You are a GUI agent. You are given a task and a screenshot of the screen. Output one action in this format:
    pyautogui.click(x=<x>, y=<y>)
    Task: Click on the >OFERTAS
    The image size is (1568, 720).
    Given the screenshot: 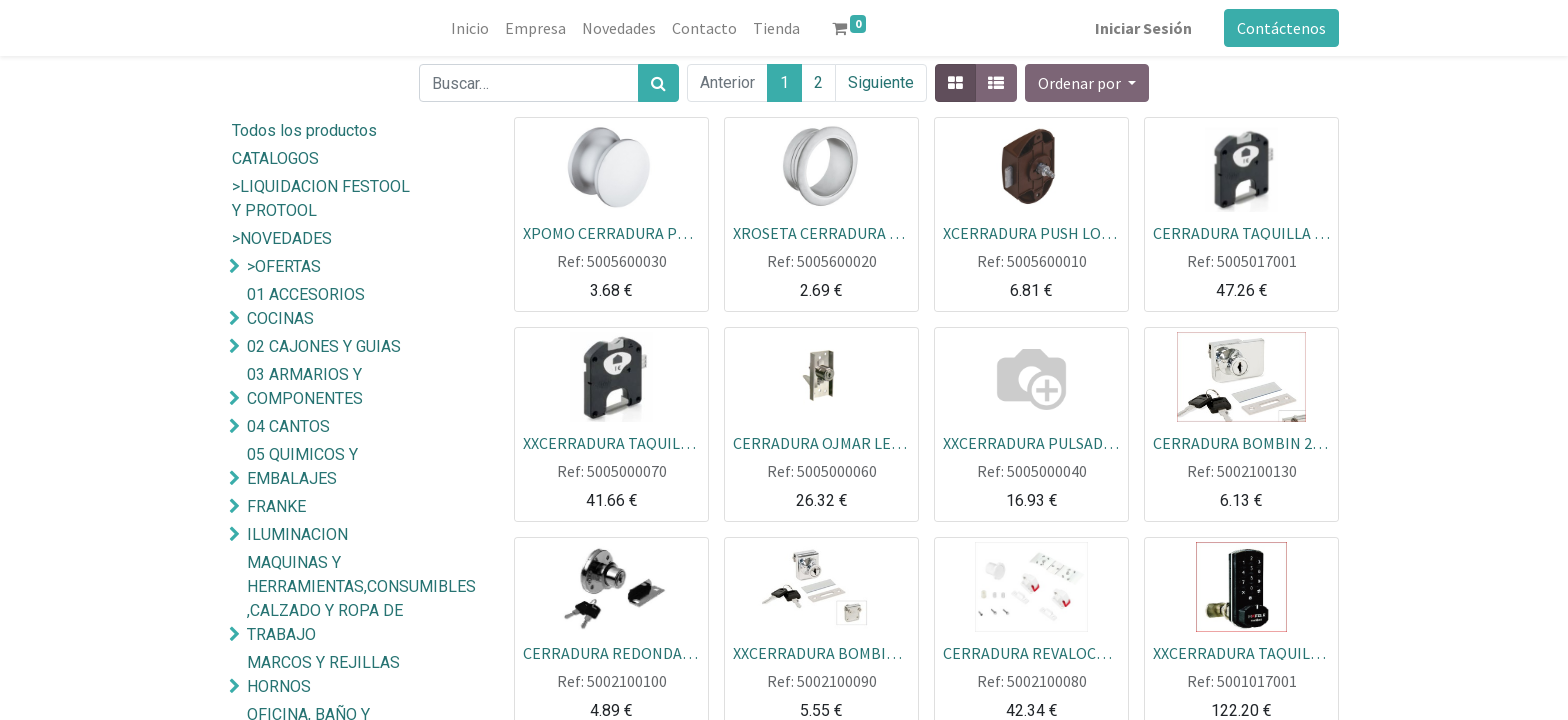 What is the action you would take?
    pyautogui.click(x=284, y=266)
    